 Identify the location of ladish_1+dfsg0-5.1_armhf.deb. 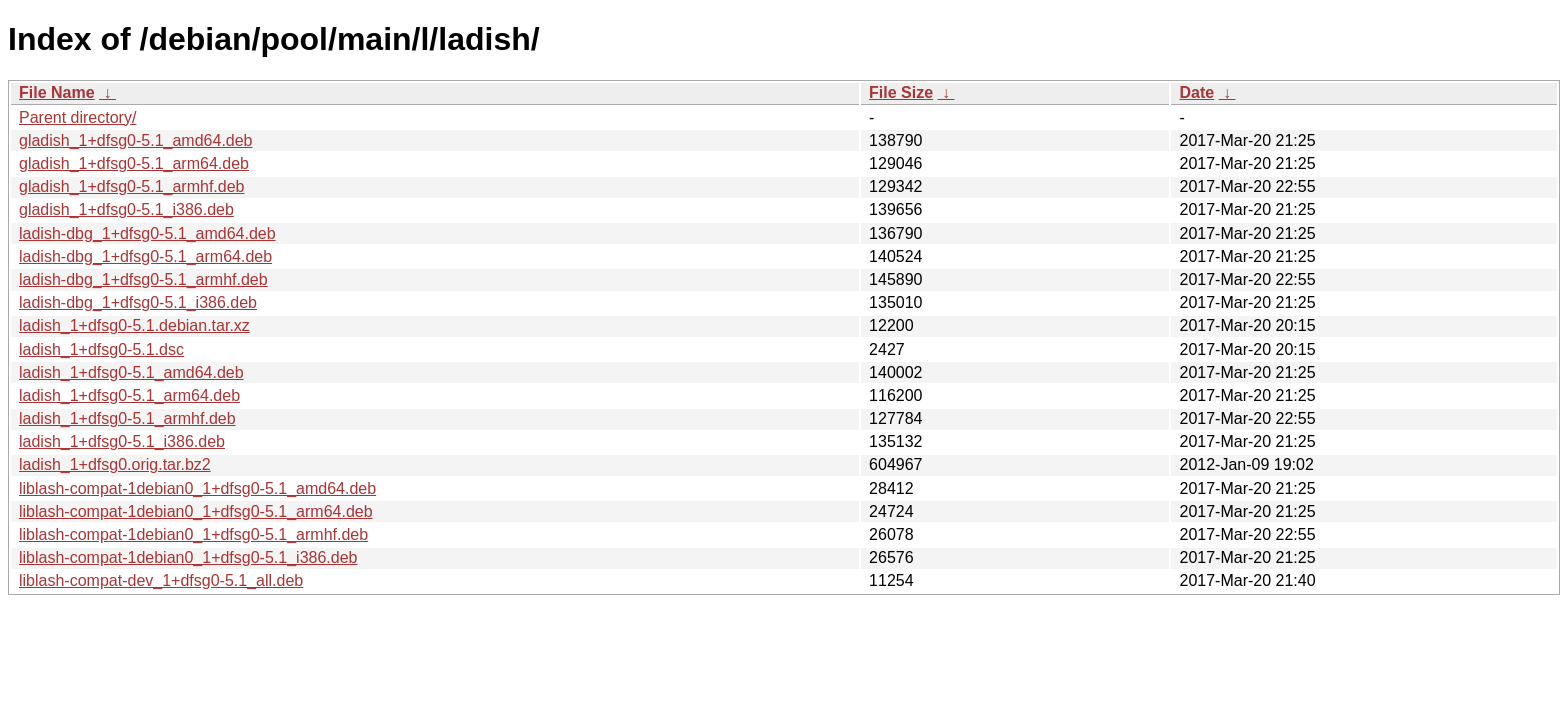
(127, 418).